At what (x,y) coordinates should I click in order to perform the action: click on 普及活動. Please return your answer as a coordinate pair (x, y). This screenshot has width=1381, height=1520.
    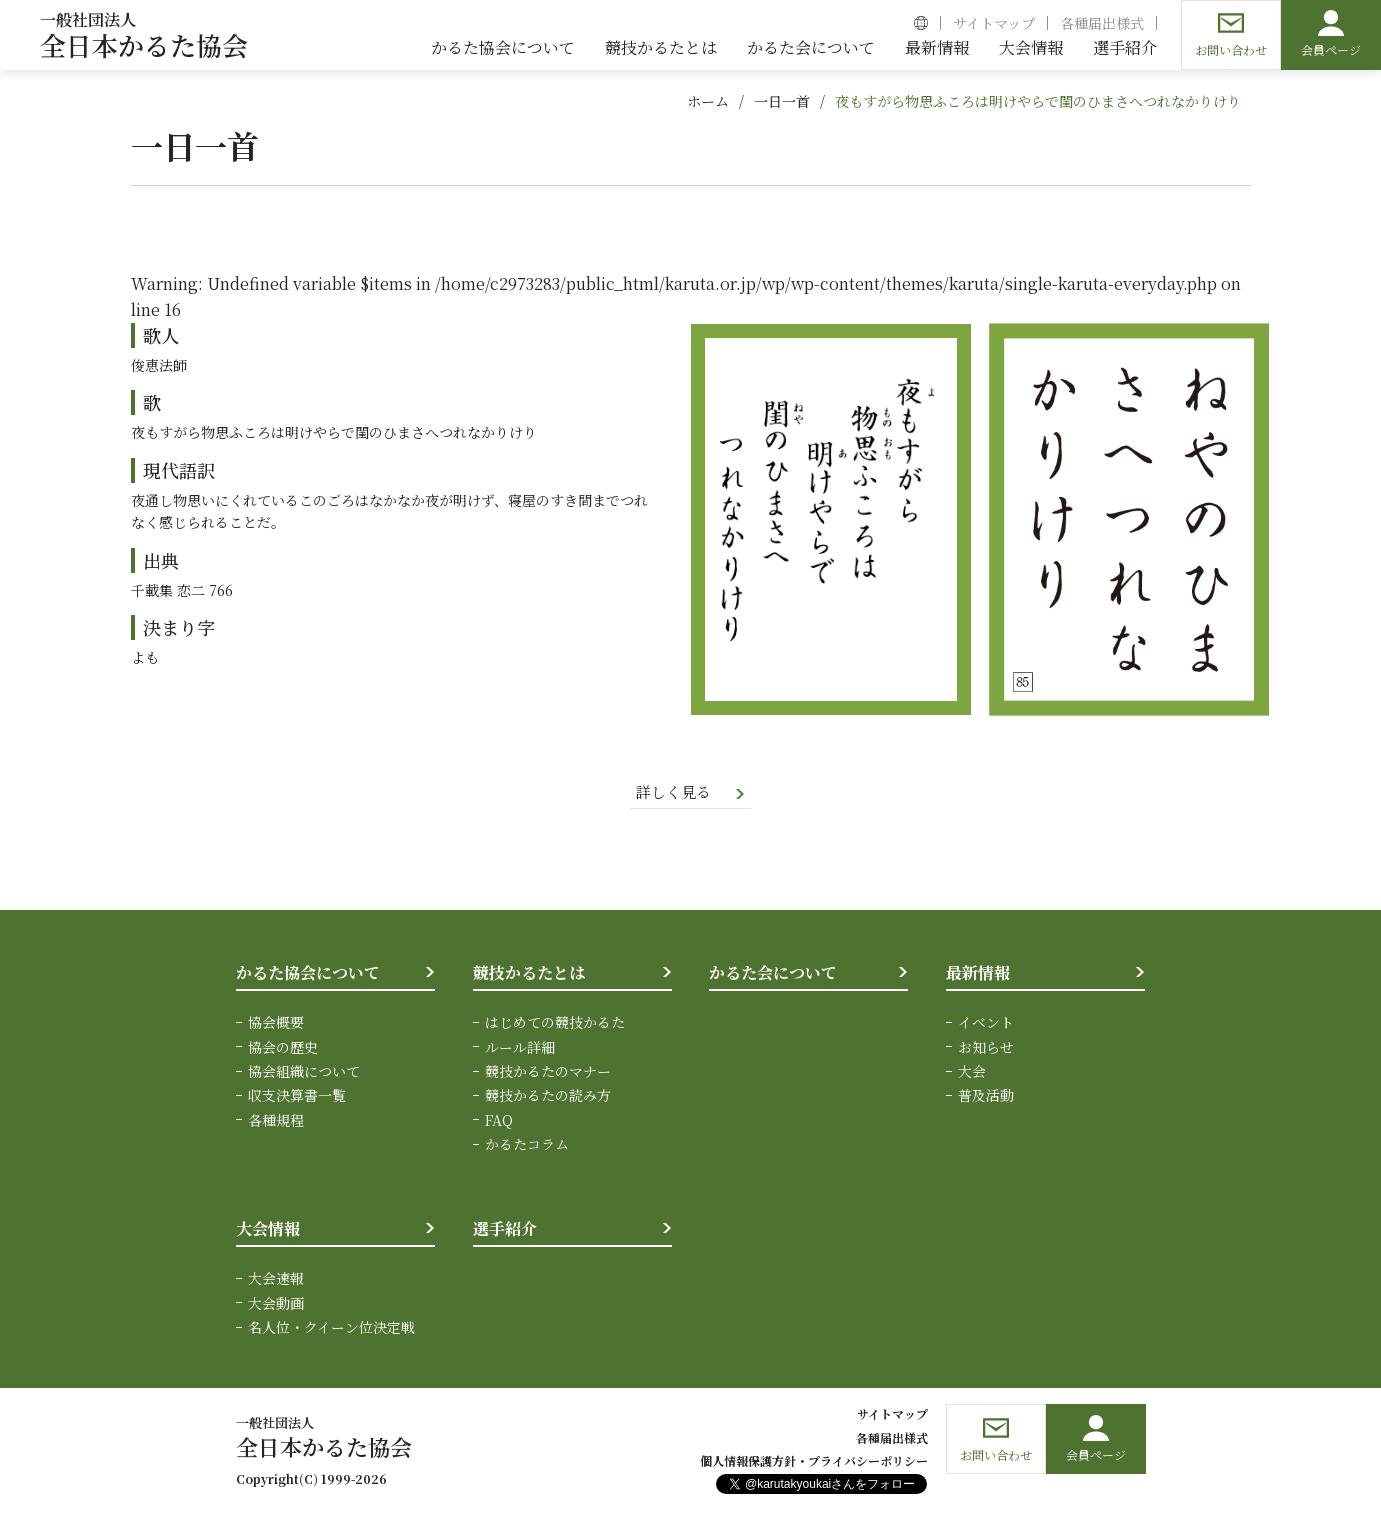
    Looking at the image, I should click on (986, 1097).